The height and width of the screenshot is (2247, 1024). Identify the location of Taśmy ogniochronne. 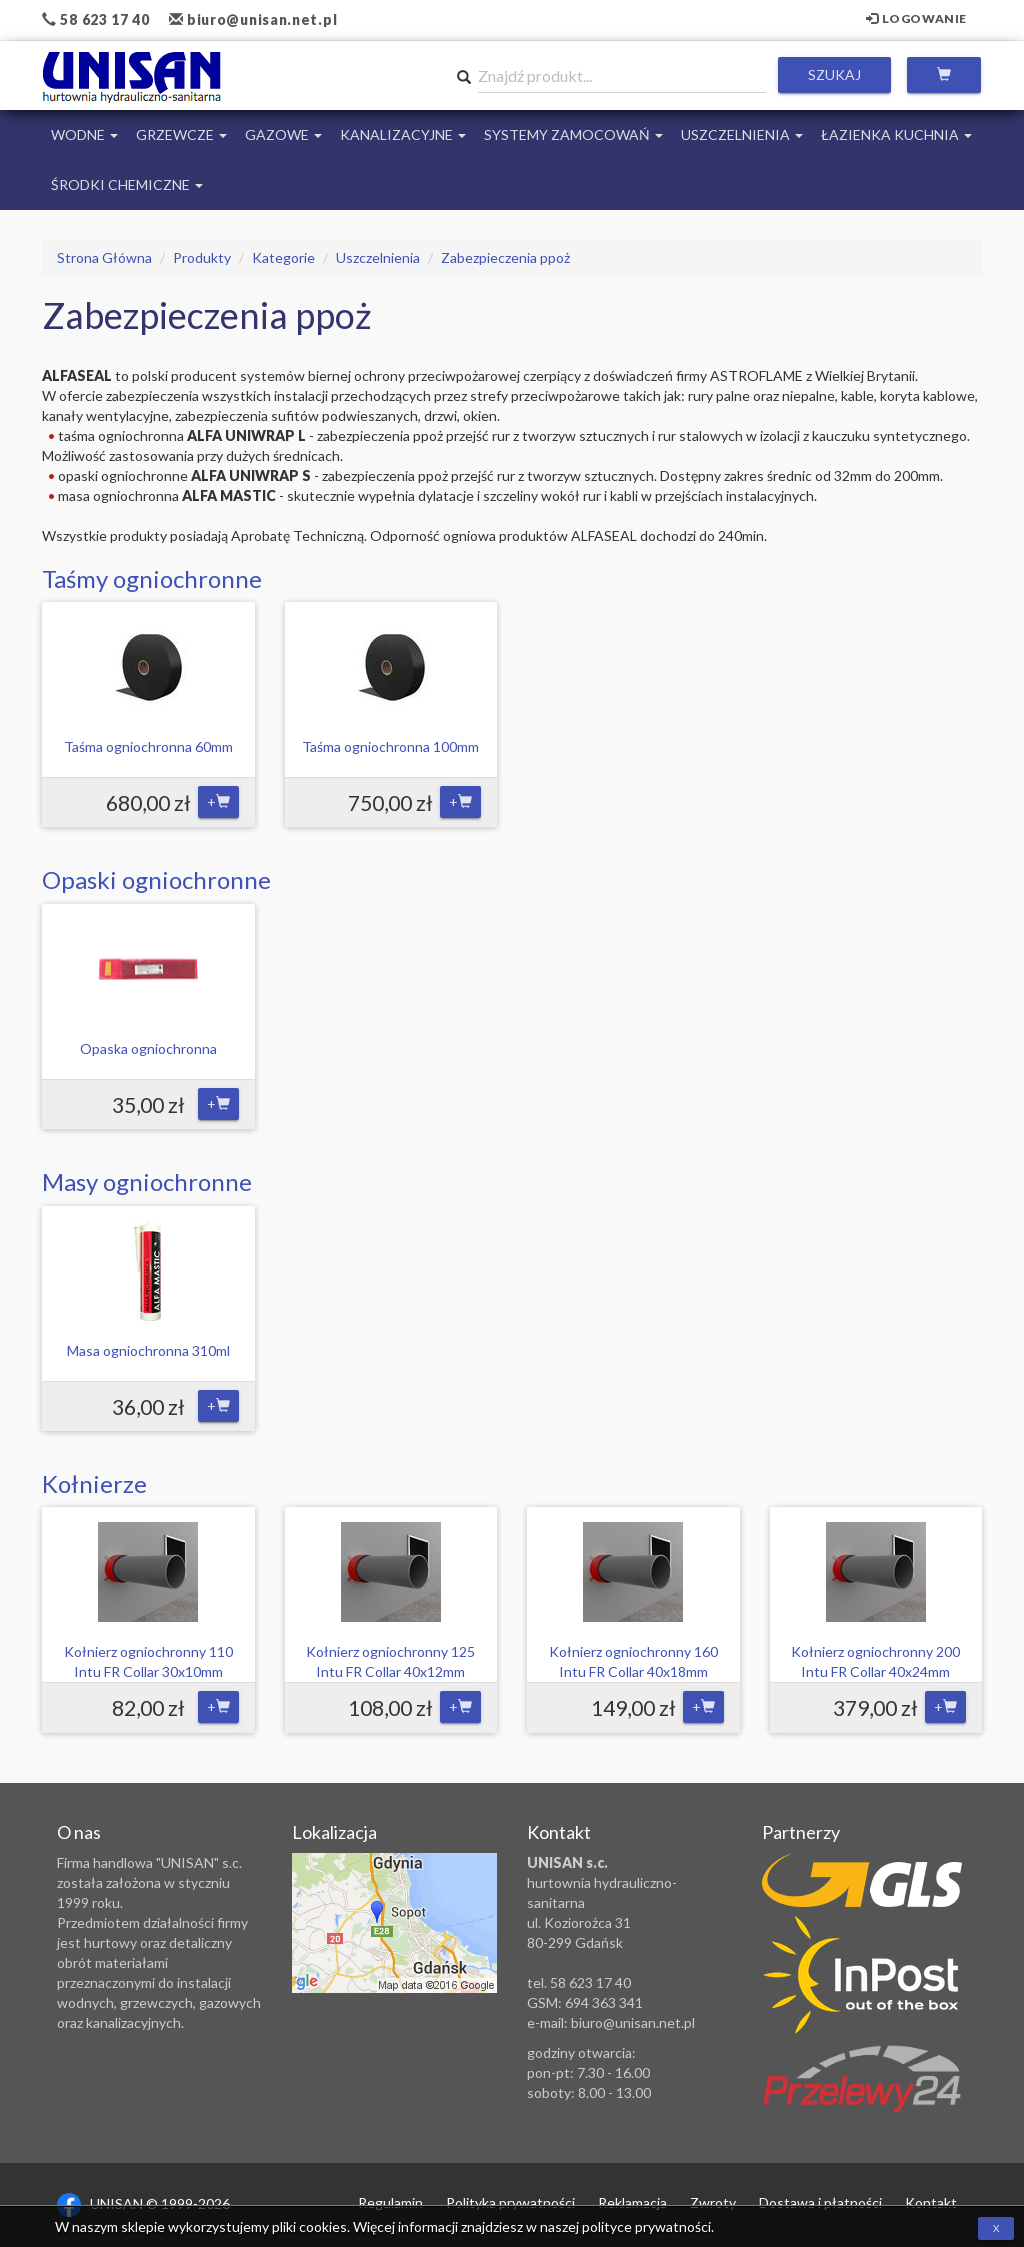
(152, 578).